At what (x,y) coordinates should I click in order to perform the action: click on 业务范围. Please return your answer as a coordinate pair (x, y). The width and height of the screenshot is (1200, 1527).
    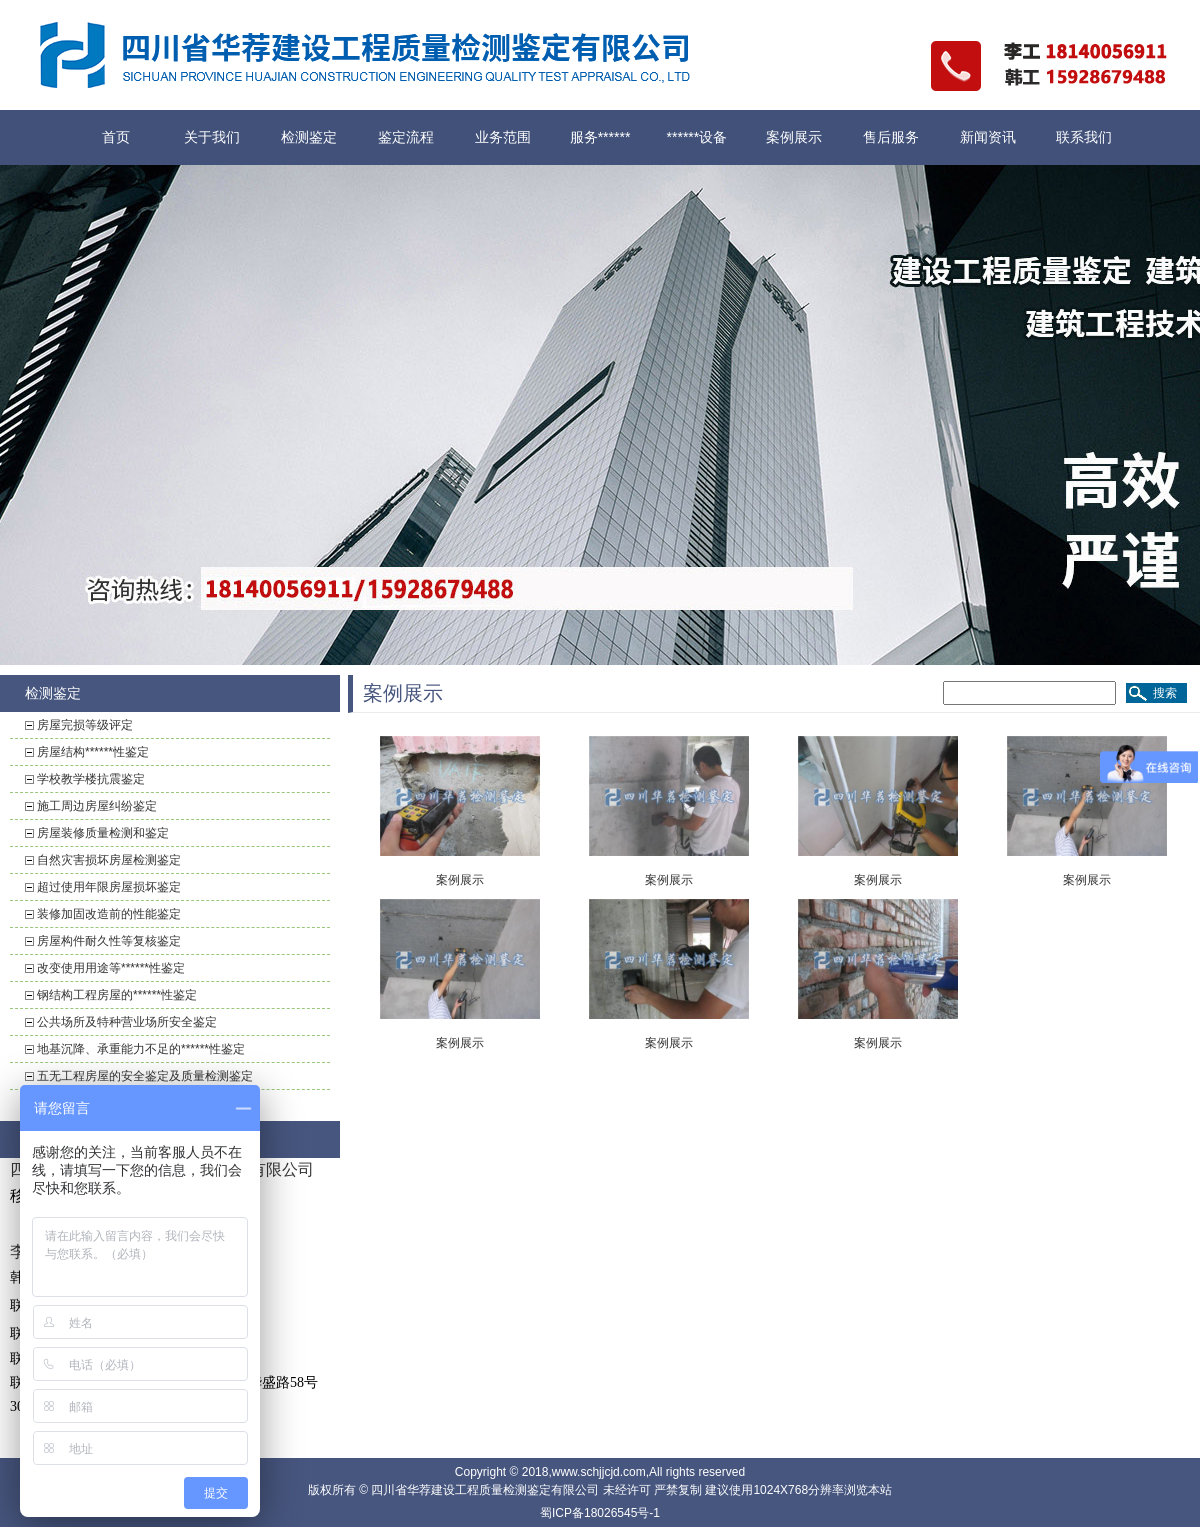
    Looking at the image, I should click on (503, 137).